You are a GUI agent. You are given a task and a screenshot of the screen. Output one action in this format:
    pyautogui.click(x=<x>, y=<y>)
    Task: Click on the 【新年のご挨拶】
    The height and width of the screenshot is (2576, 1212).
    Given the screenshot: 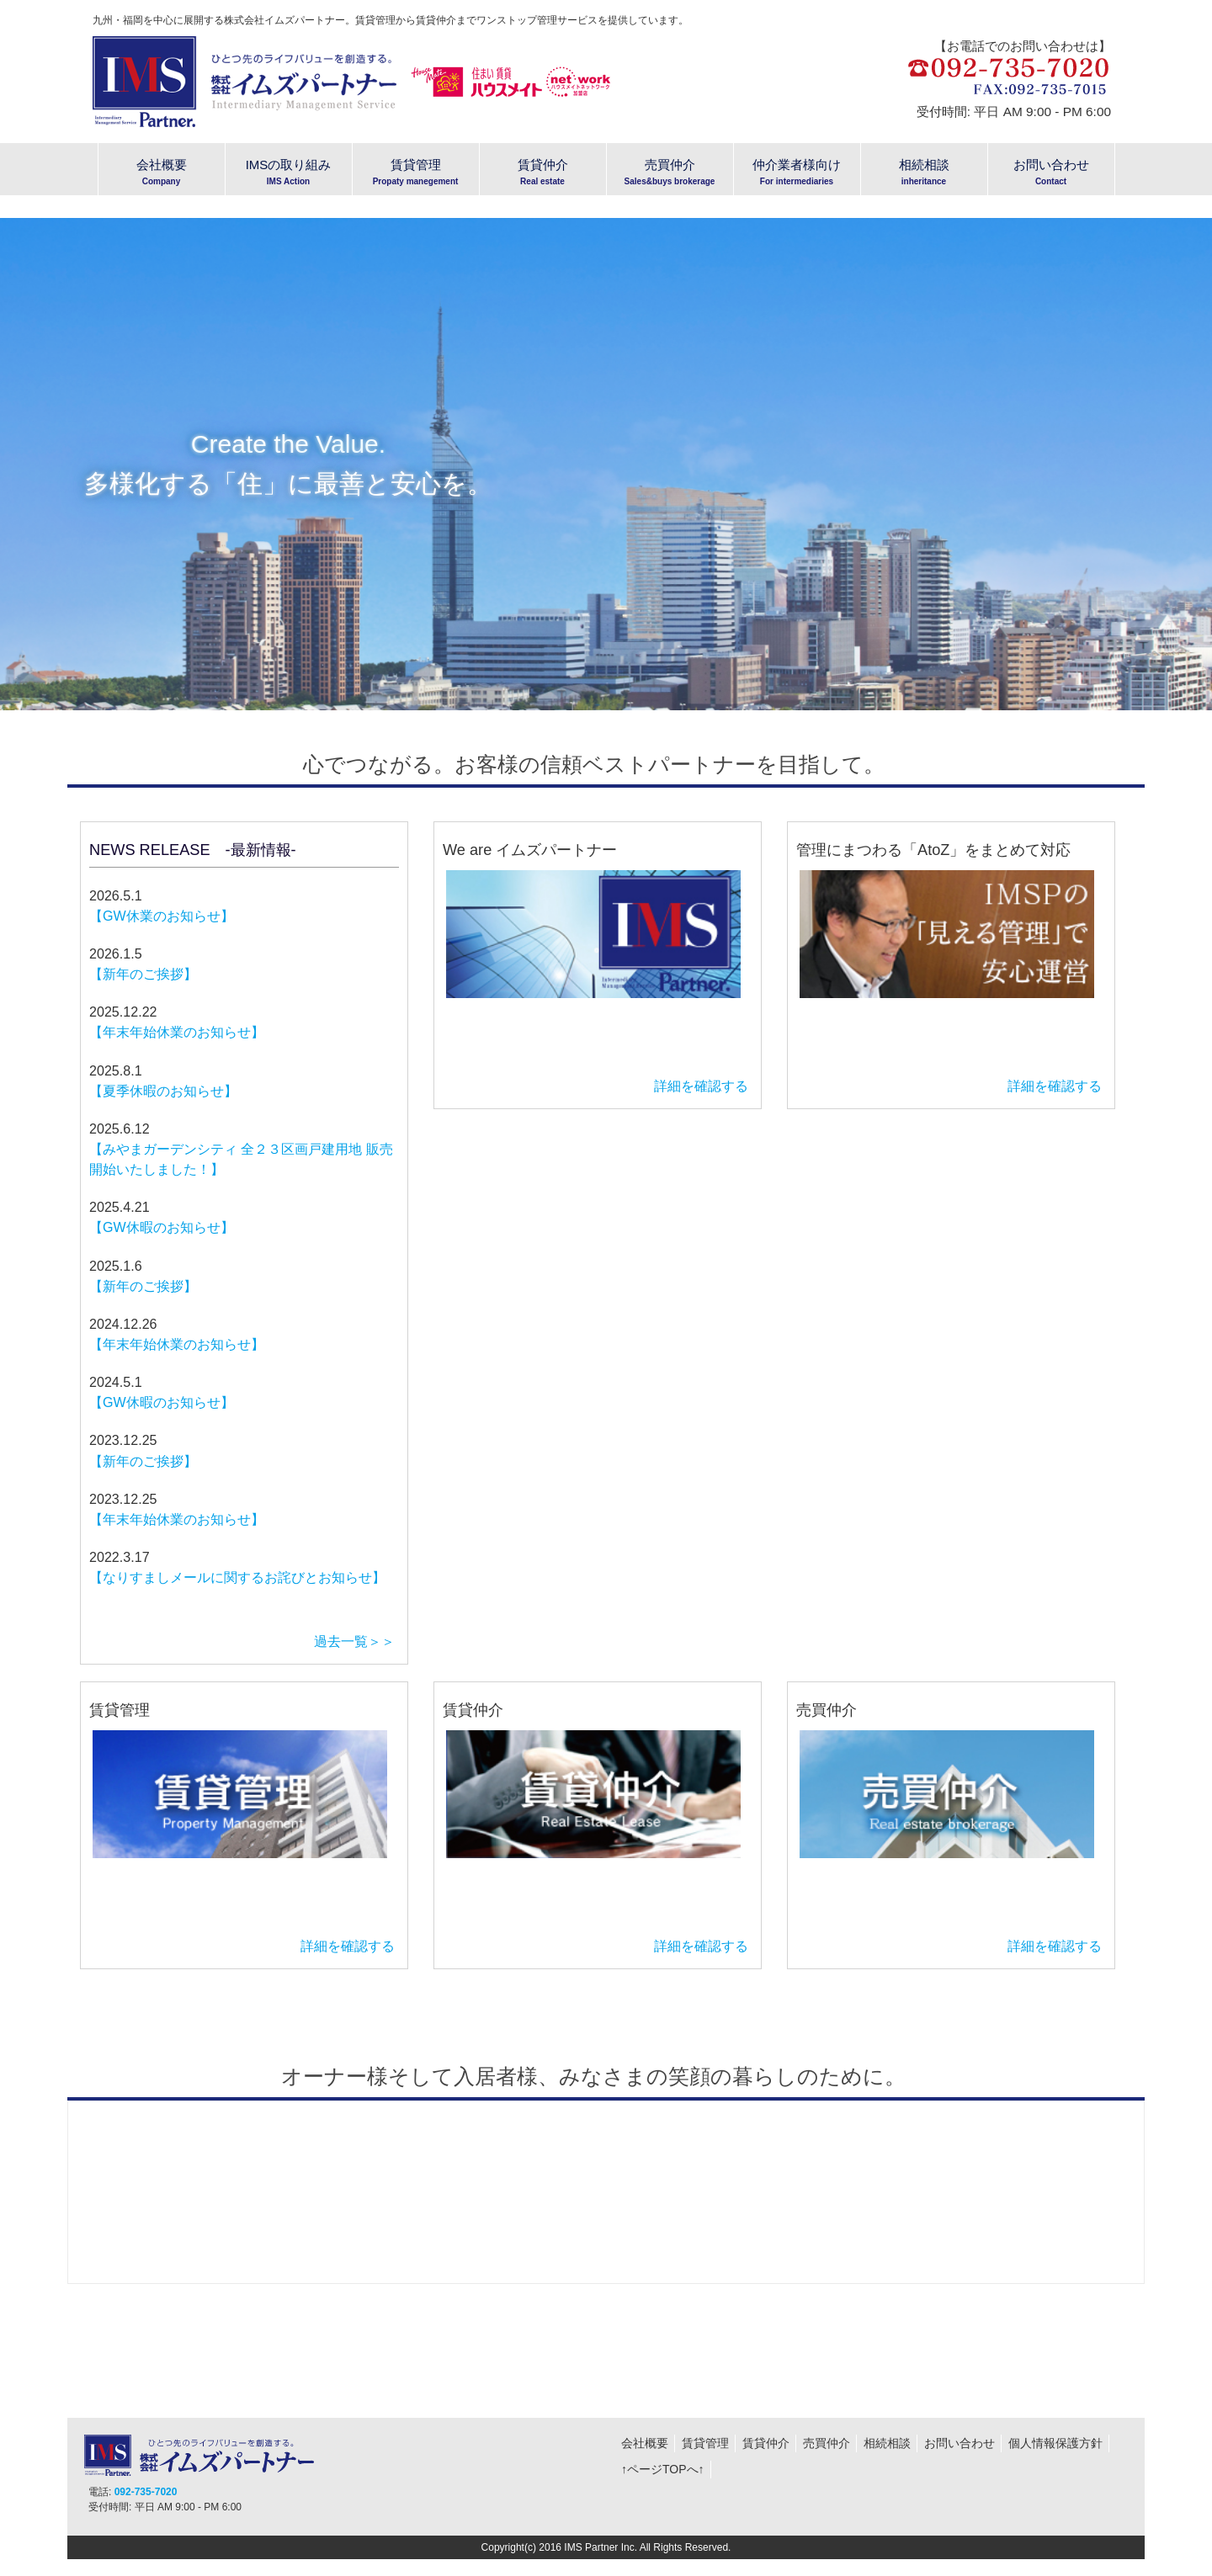 What is the action you would take?
    pyautogui.click(x=143, y=973)
    